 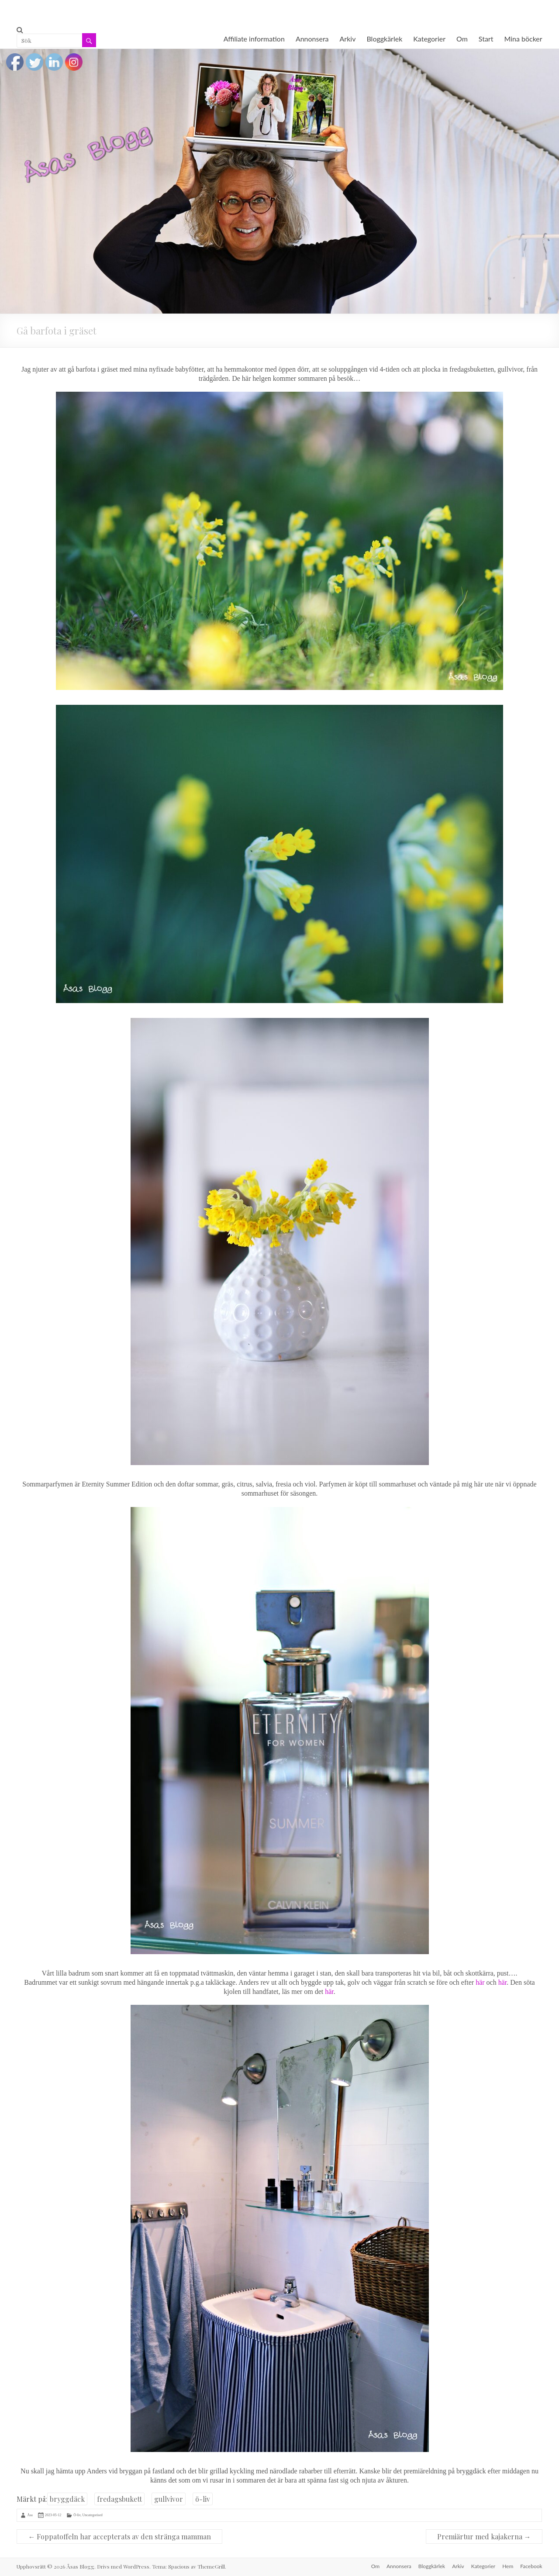 What do you see at coordinates (254, 38) in the screenshot?
I see `Affiliate information` at bounding box center [254, 38].